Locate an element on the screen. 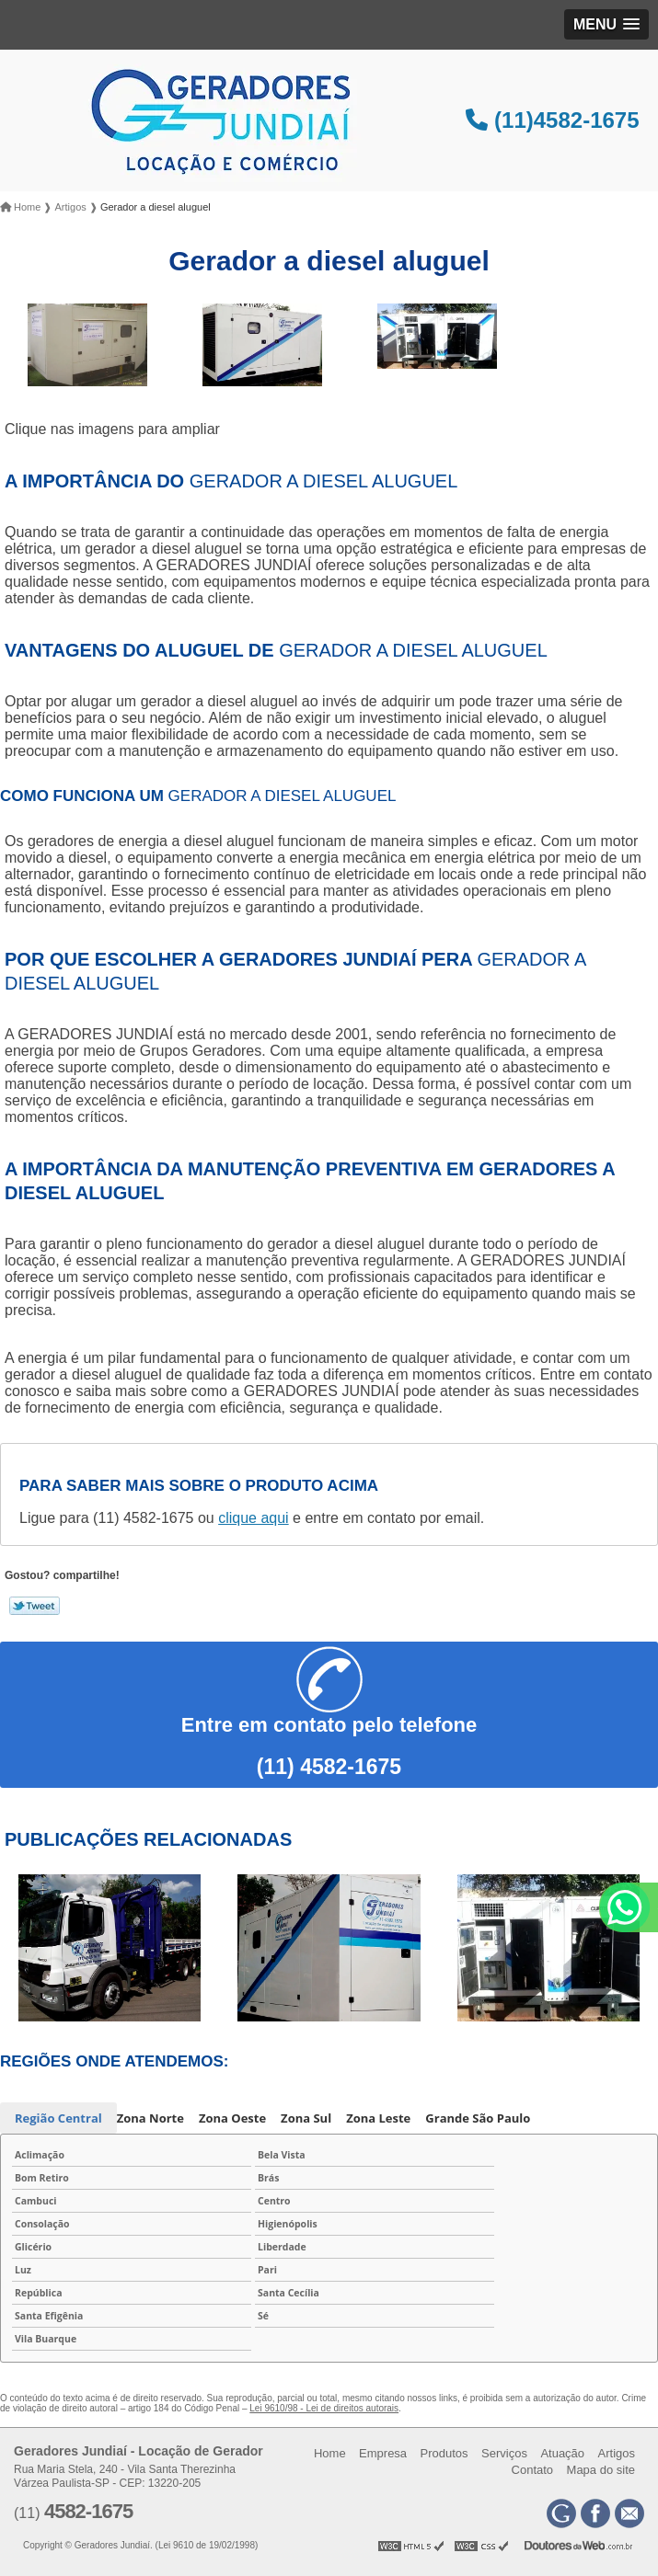 This screenshot has width=658, height=2576. Zona Norte is located at coordinates (150, 2118).